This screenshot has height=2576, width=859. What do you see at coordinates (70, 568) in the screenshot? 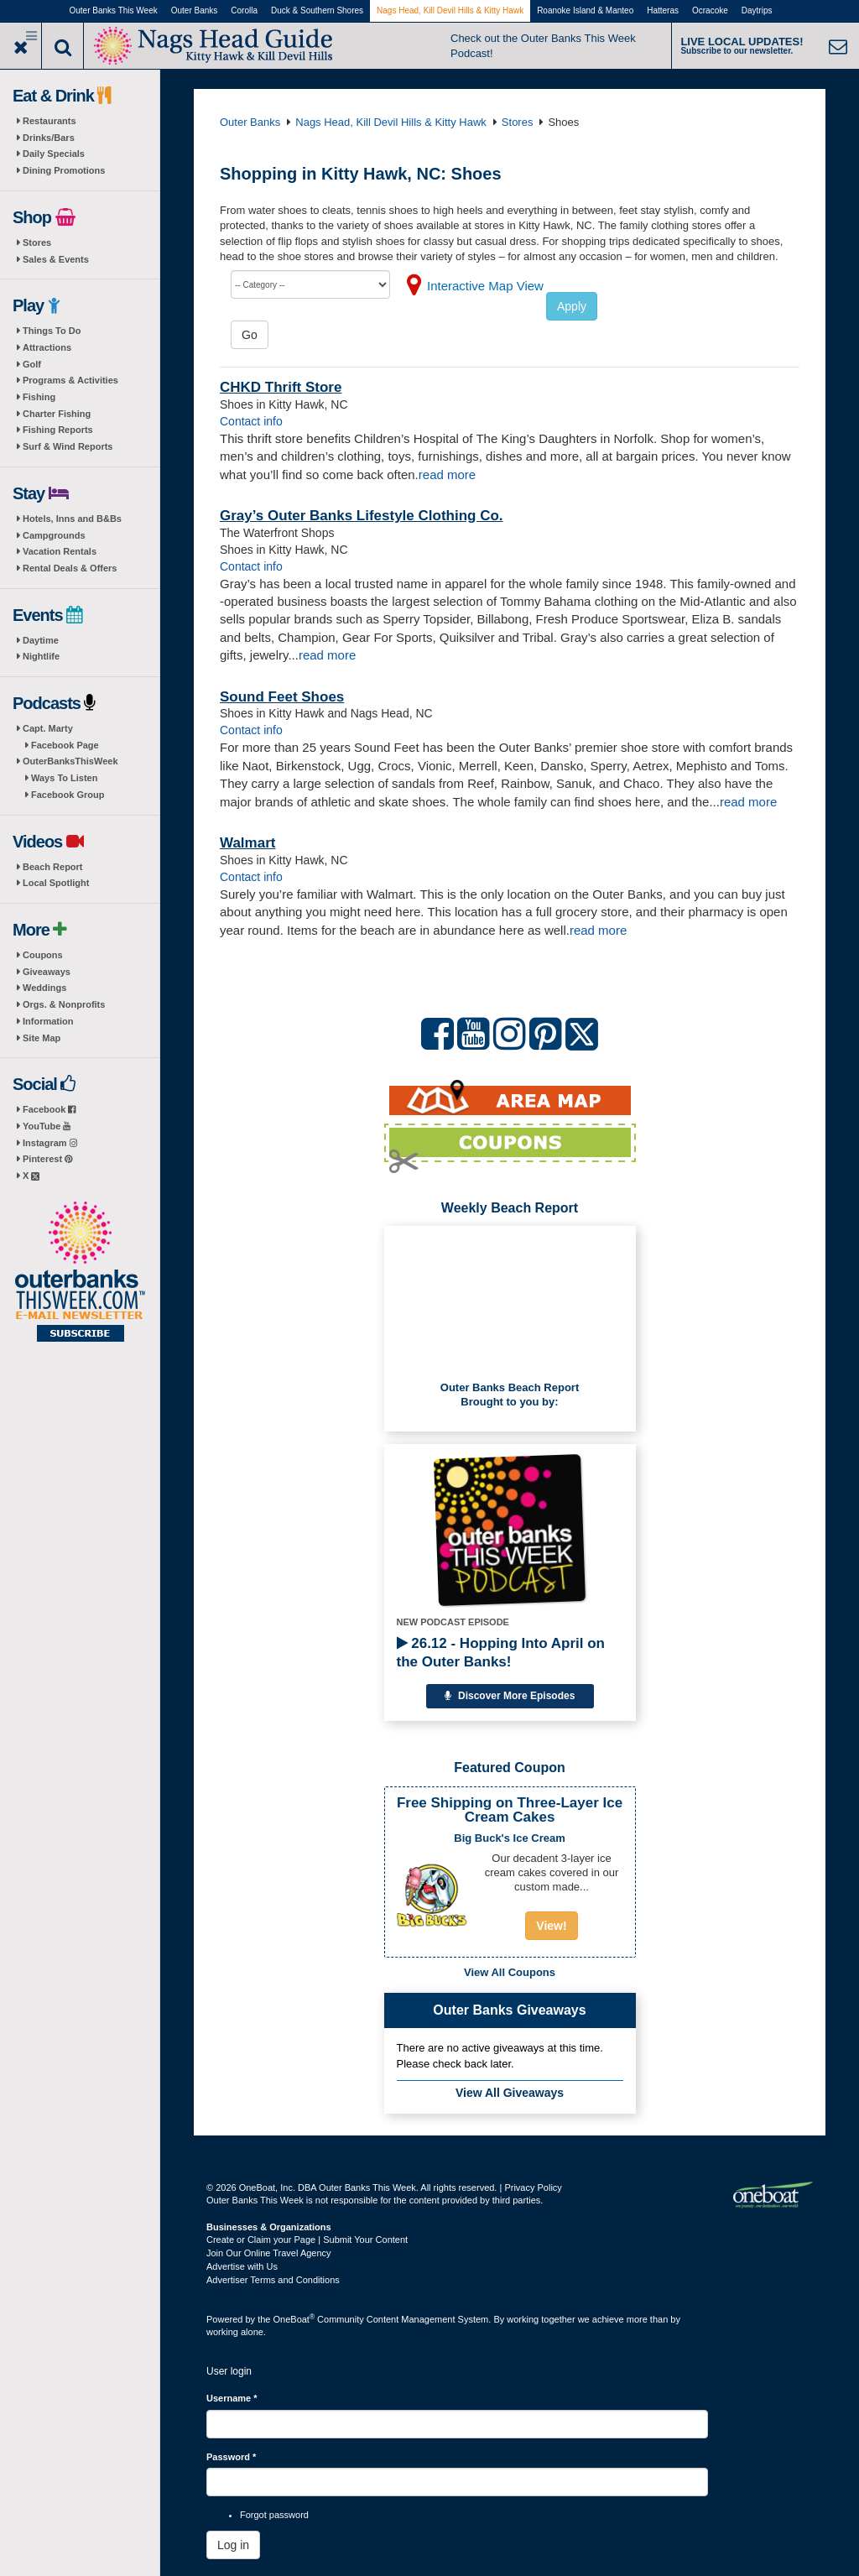
I see `Rental Deals & Offers` at bounding box center [70, 568].